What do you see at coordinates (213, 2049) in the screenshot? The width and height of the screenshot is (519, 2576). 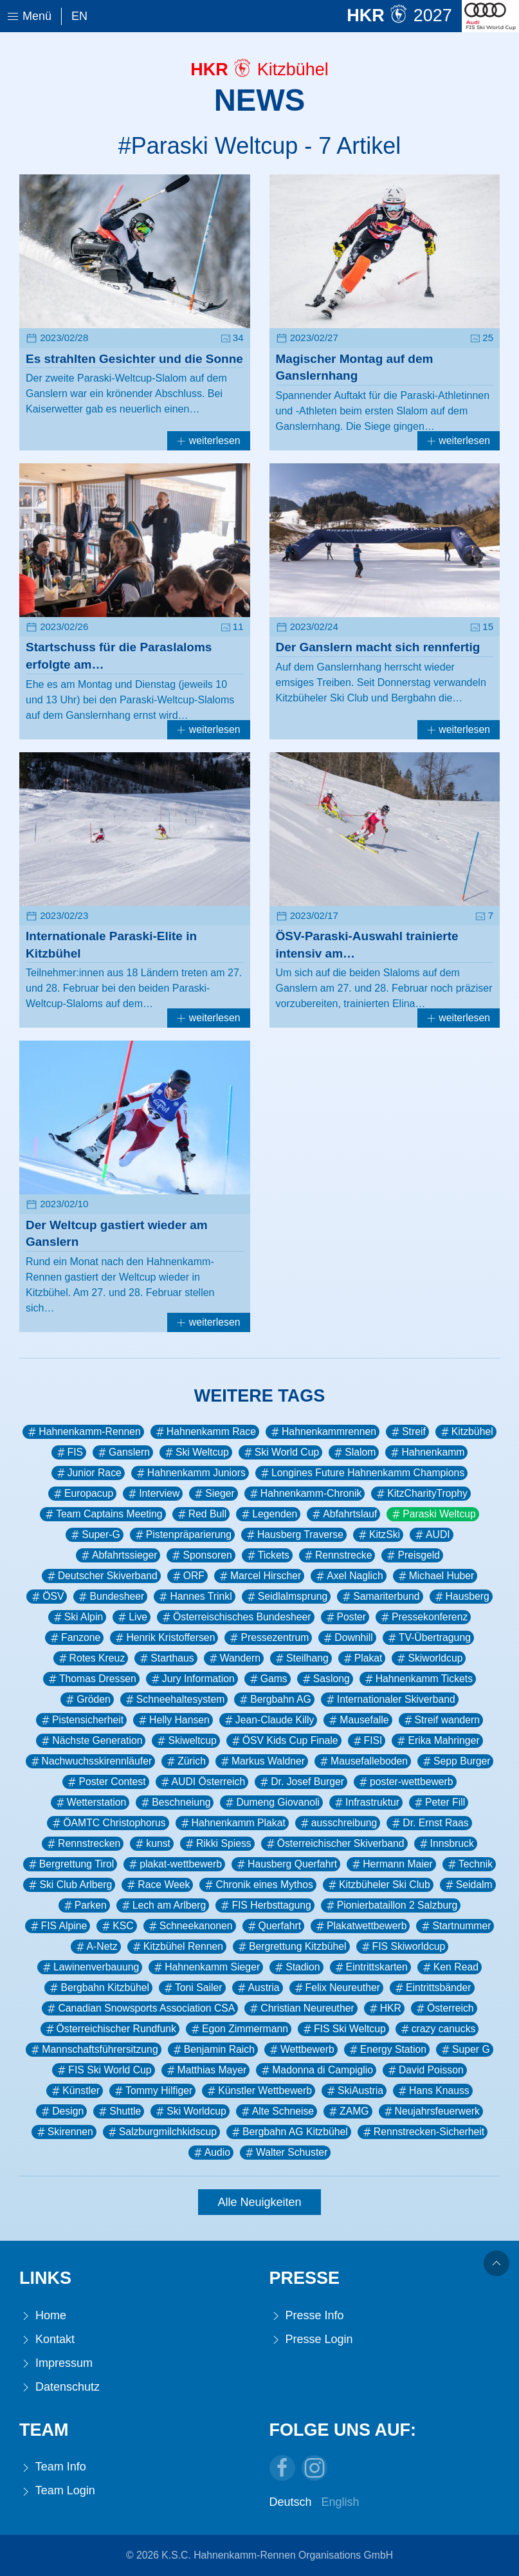 I see `Benjamin Raich` at bounding box center [213, 2049].